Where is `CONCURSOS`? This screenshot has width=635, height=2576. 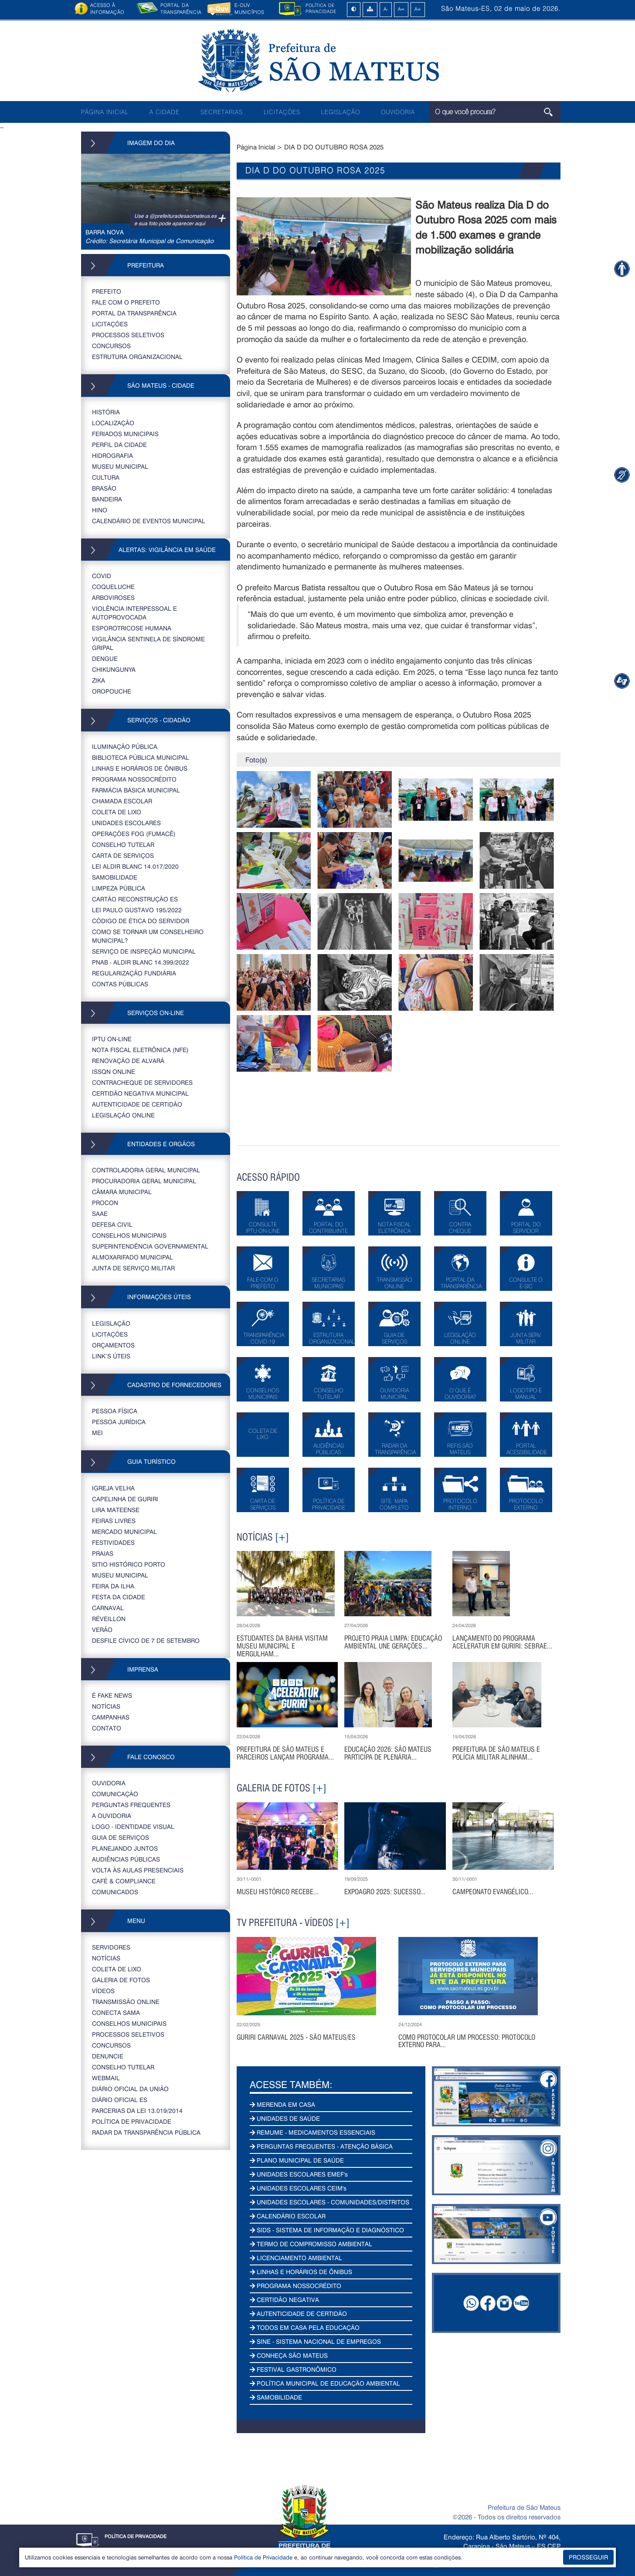 CONCURSOS is located at coordinates (111, 346).